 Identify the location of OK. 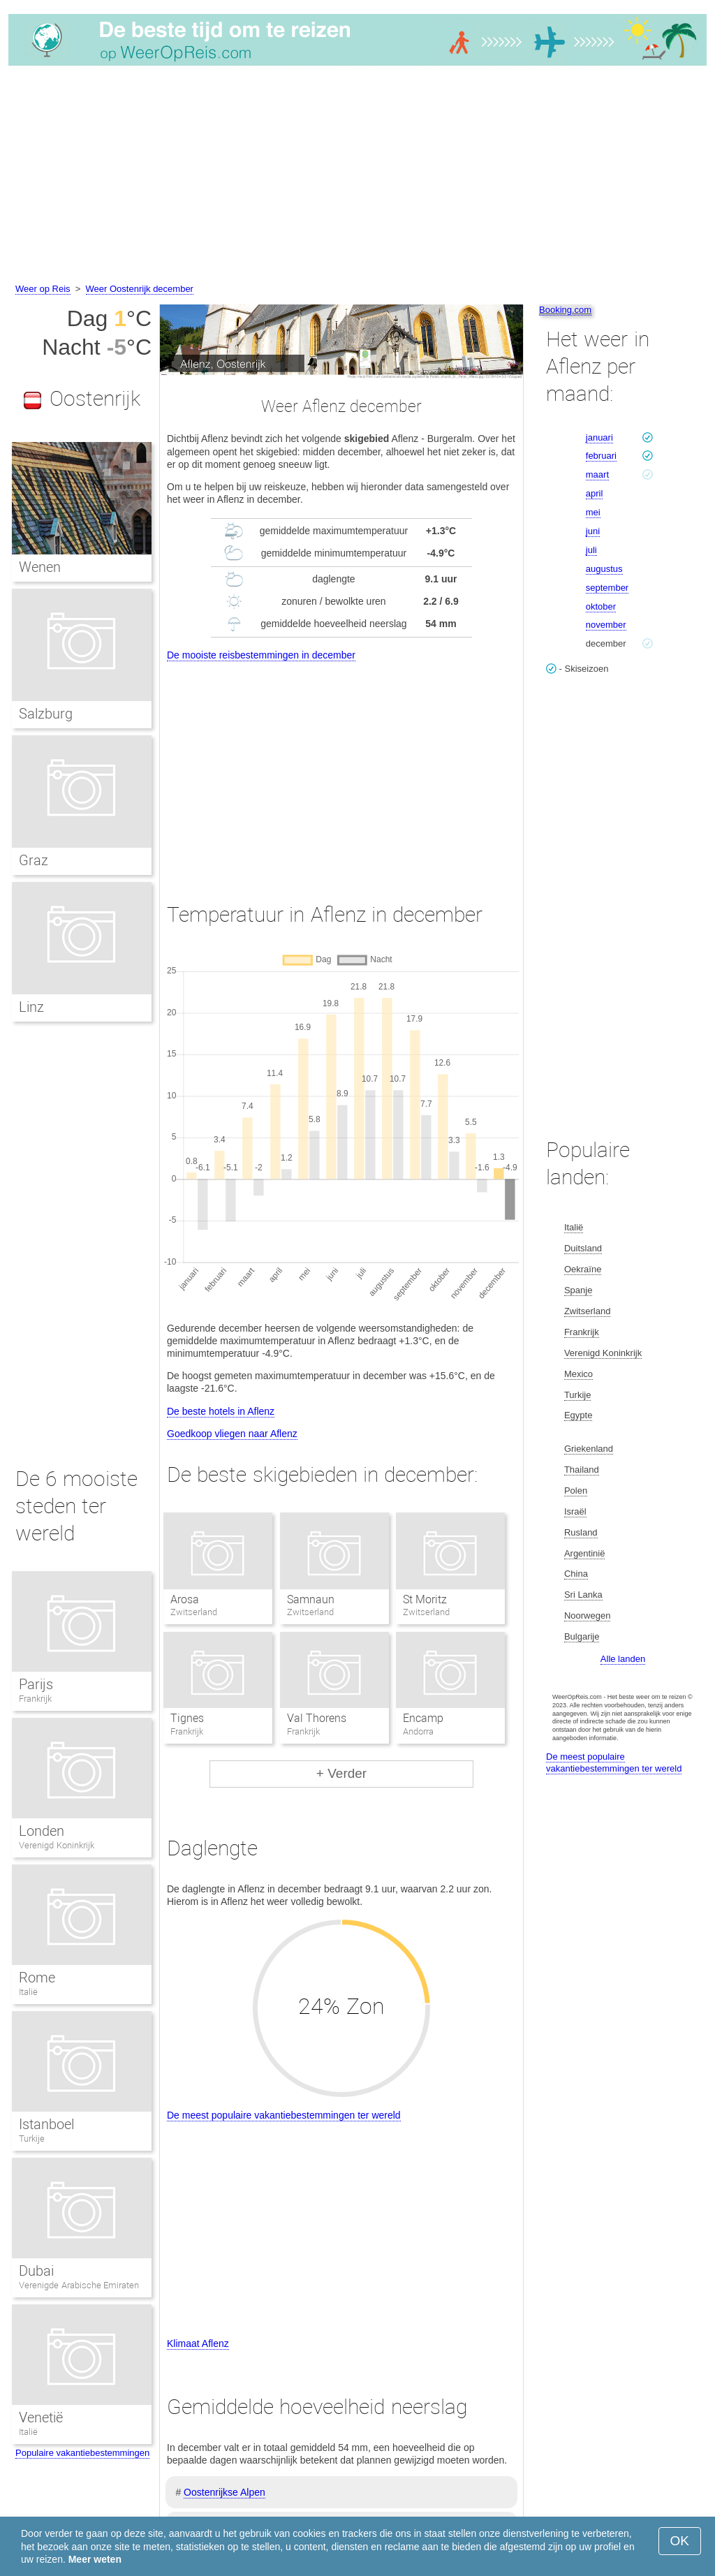
(679, 2540).